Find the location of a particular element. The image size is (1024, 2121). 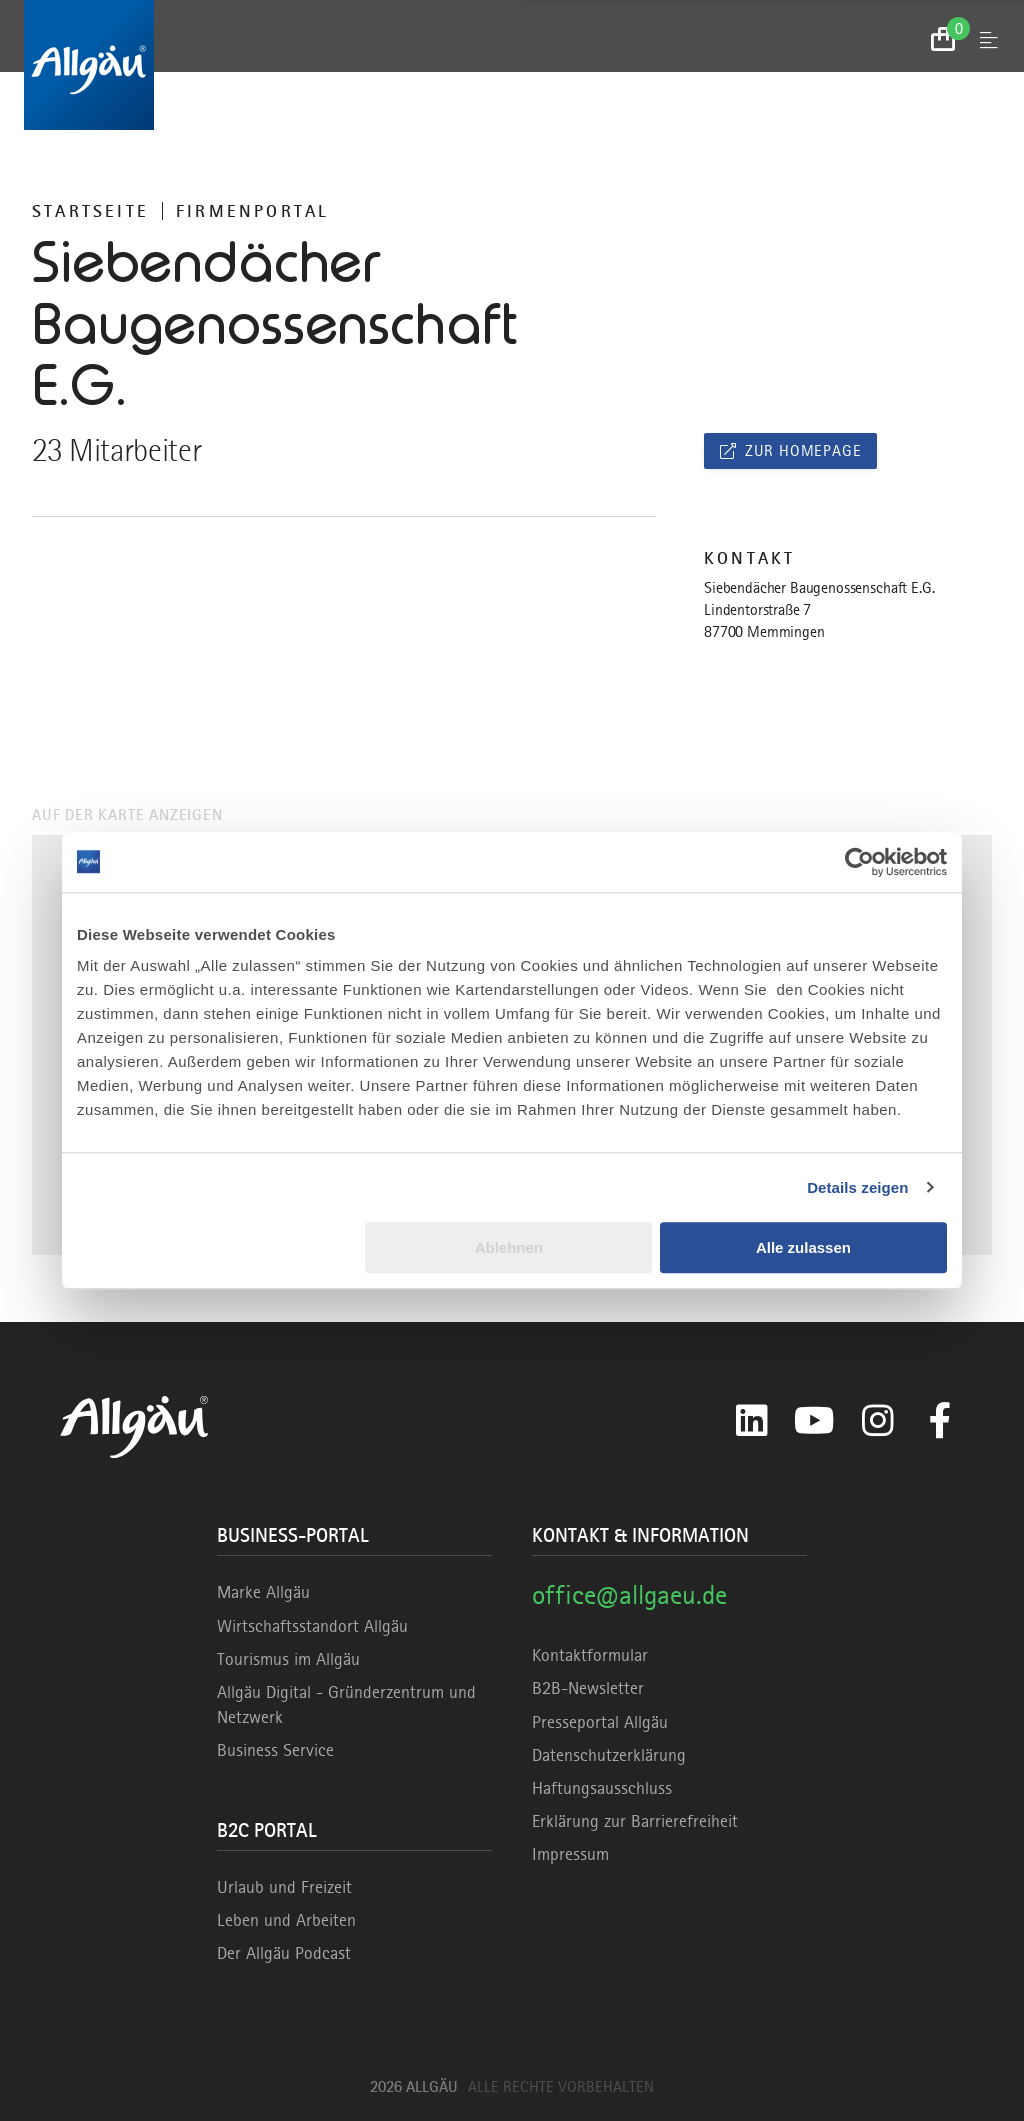

Firmenportal is located at coordinates (252, 211).